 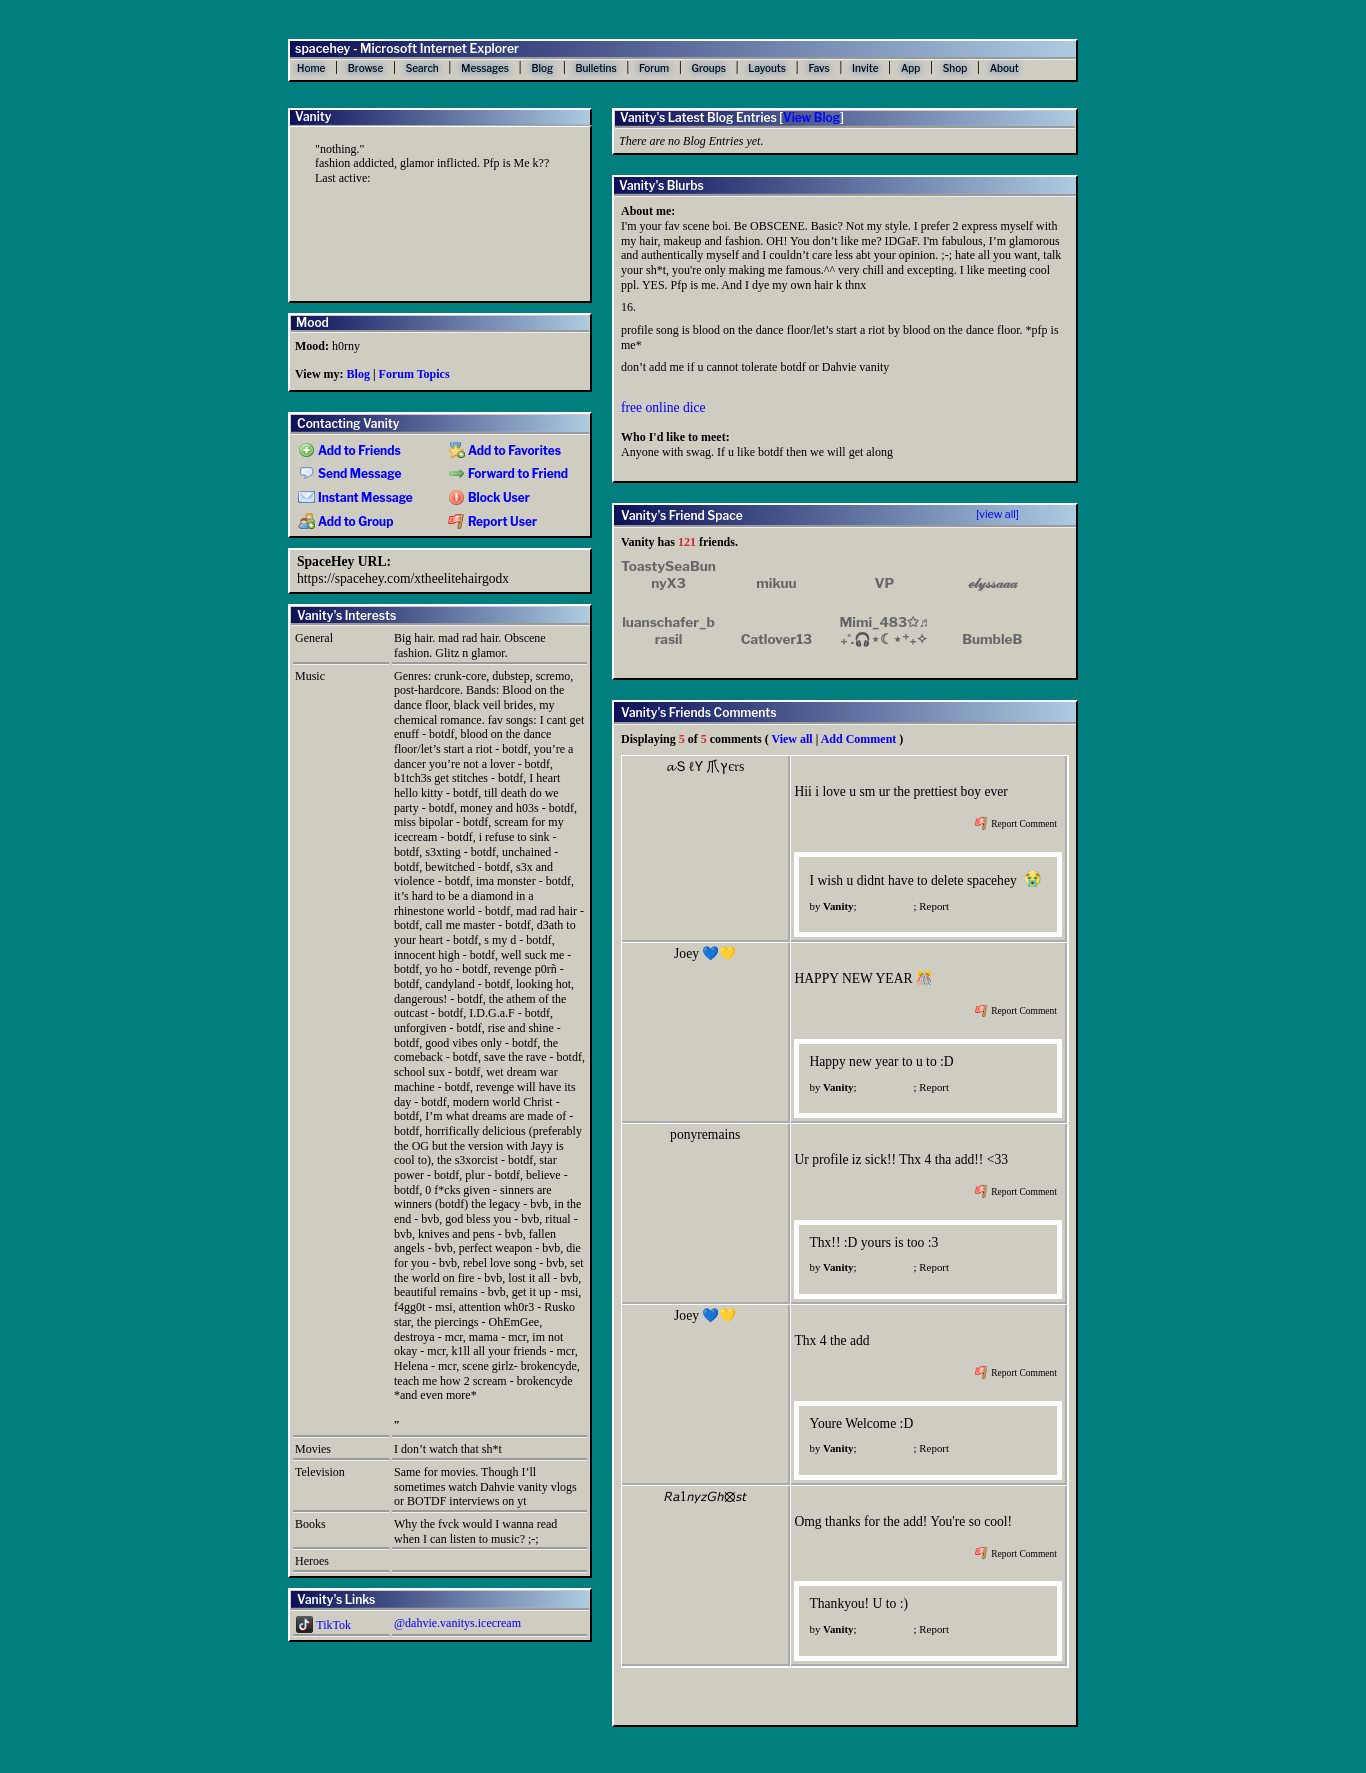 What do you see at coordinates (414, 374) in the screenshot?
I see `Forum Topics` at bounding box center [414, 374].